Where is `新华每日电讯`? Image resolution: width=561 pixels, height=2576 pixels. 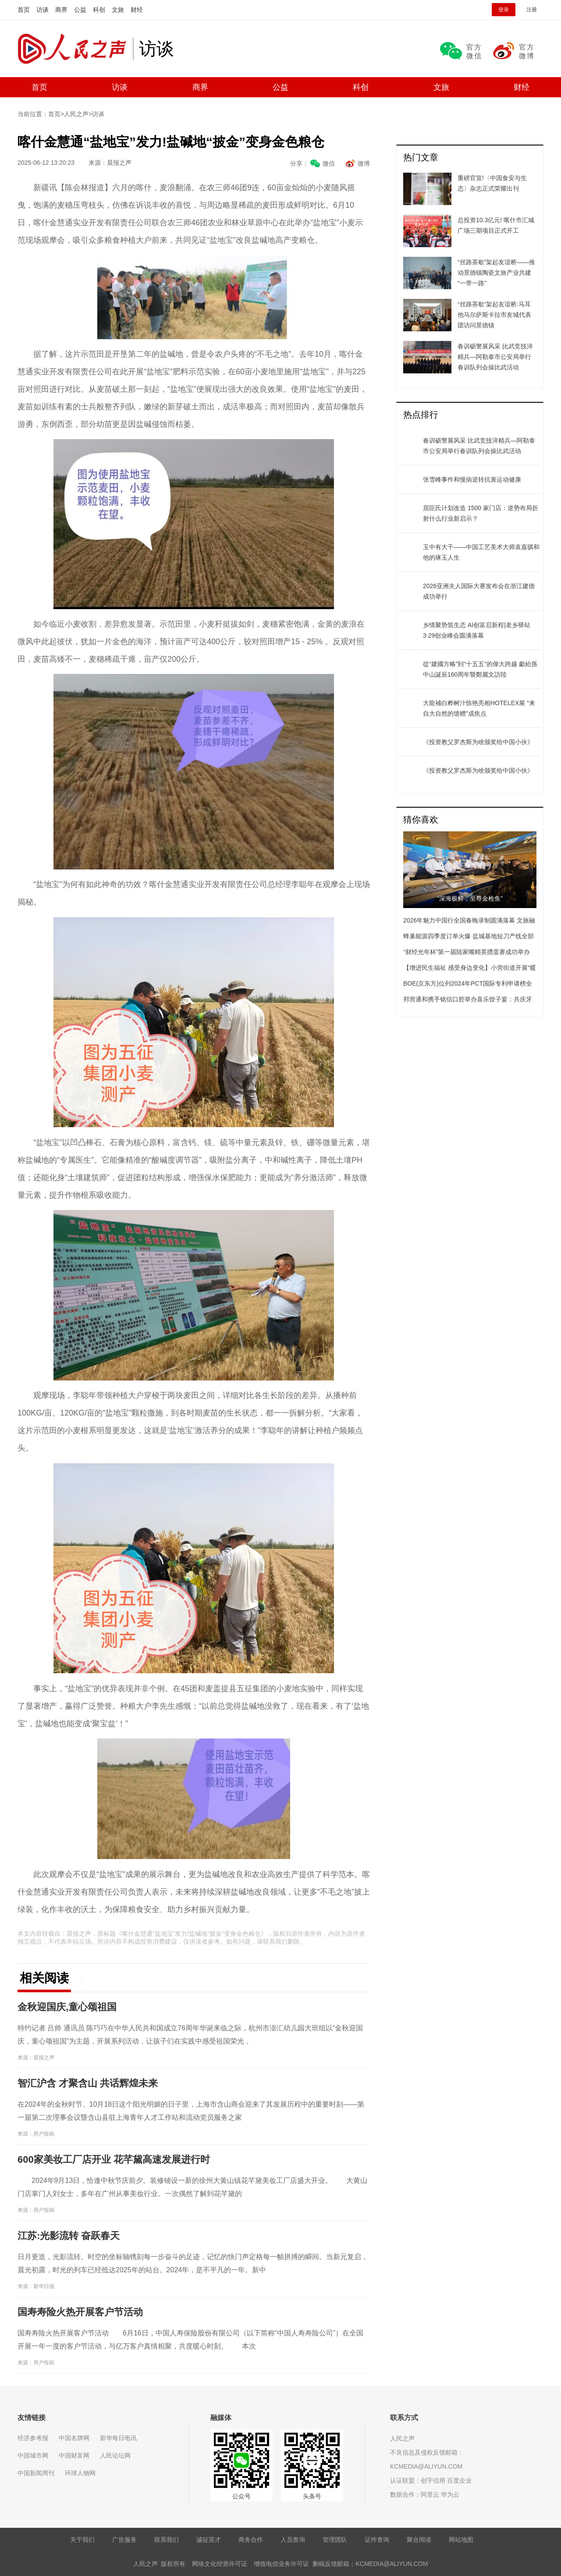
新华每日电讯 is located at coordinates (118, 2437).